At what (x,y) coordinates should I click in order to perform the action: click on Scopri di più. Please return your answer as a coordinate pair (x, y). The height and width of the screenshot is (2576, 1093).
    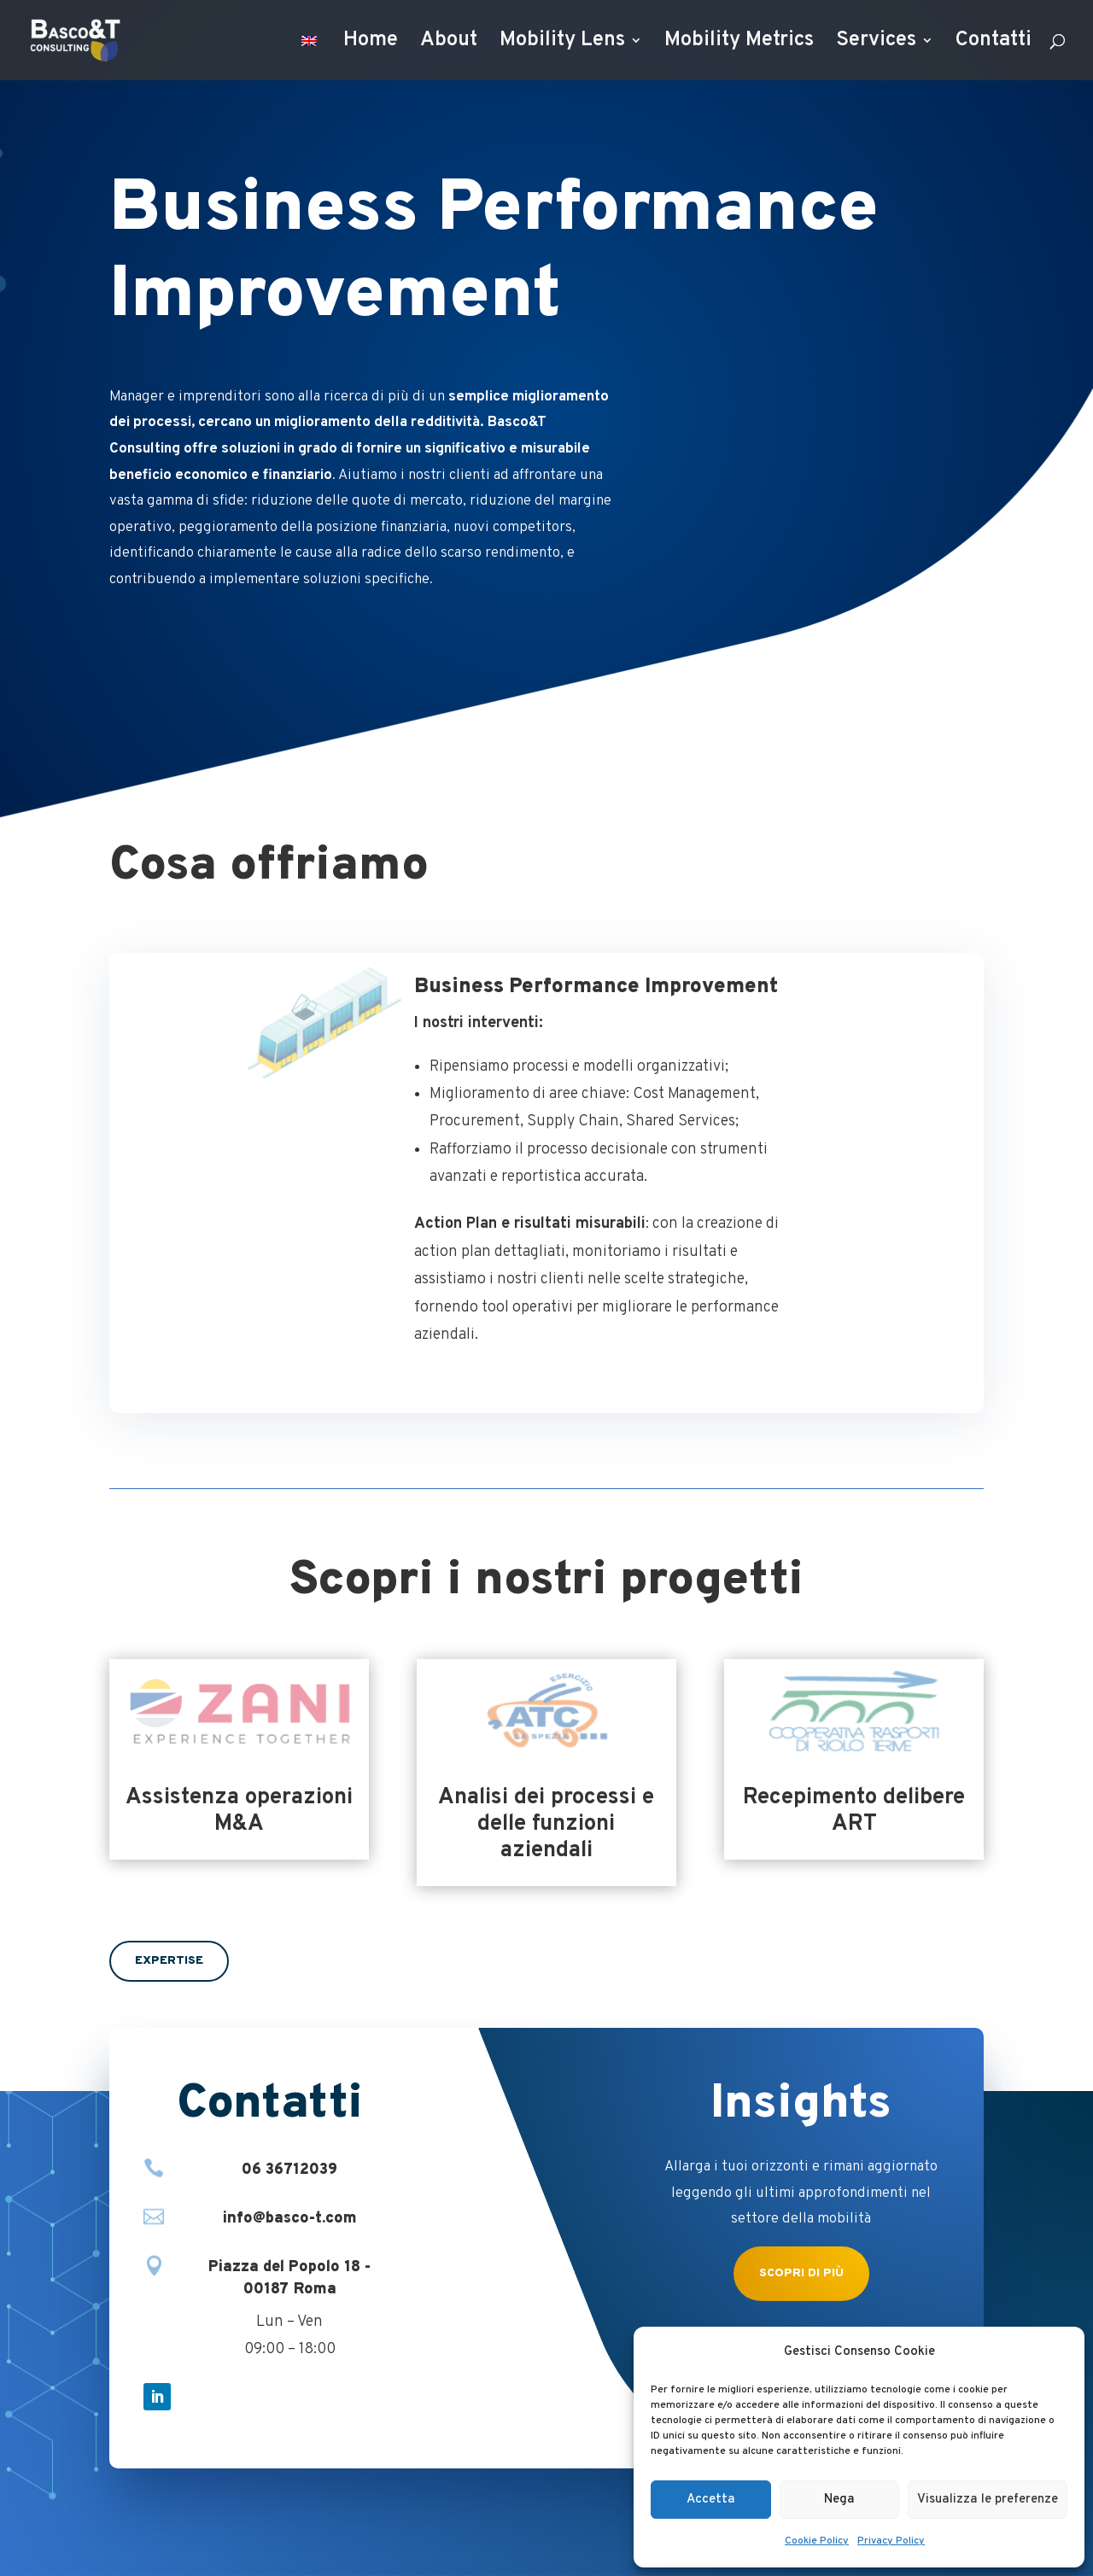
    Looking at the image, I should click on (801, 2273).